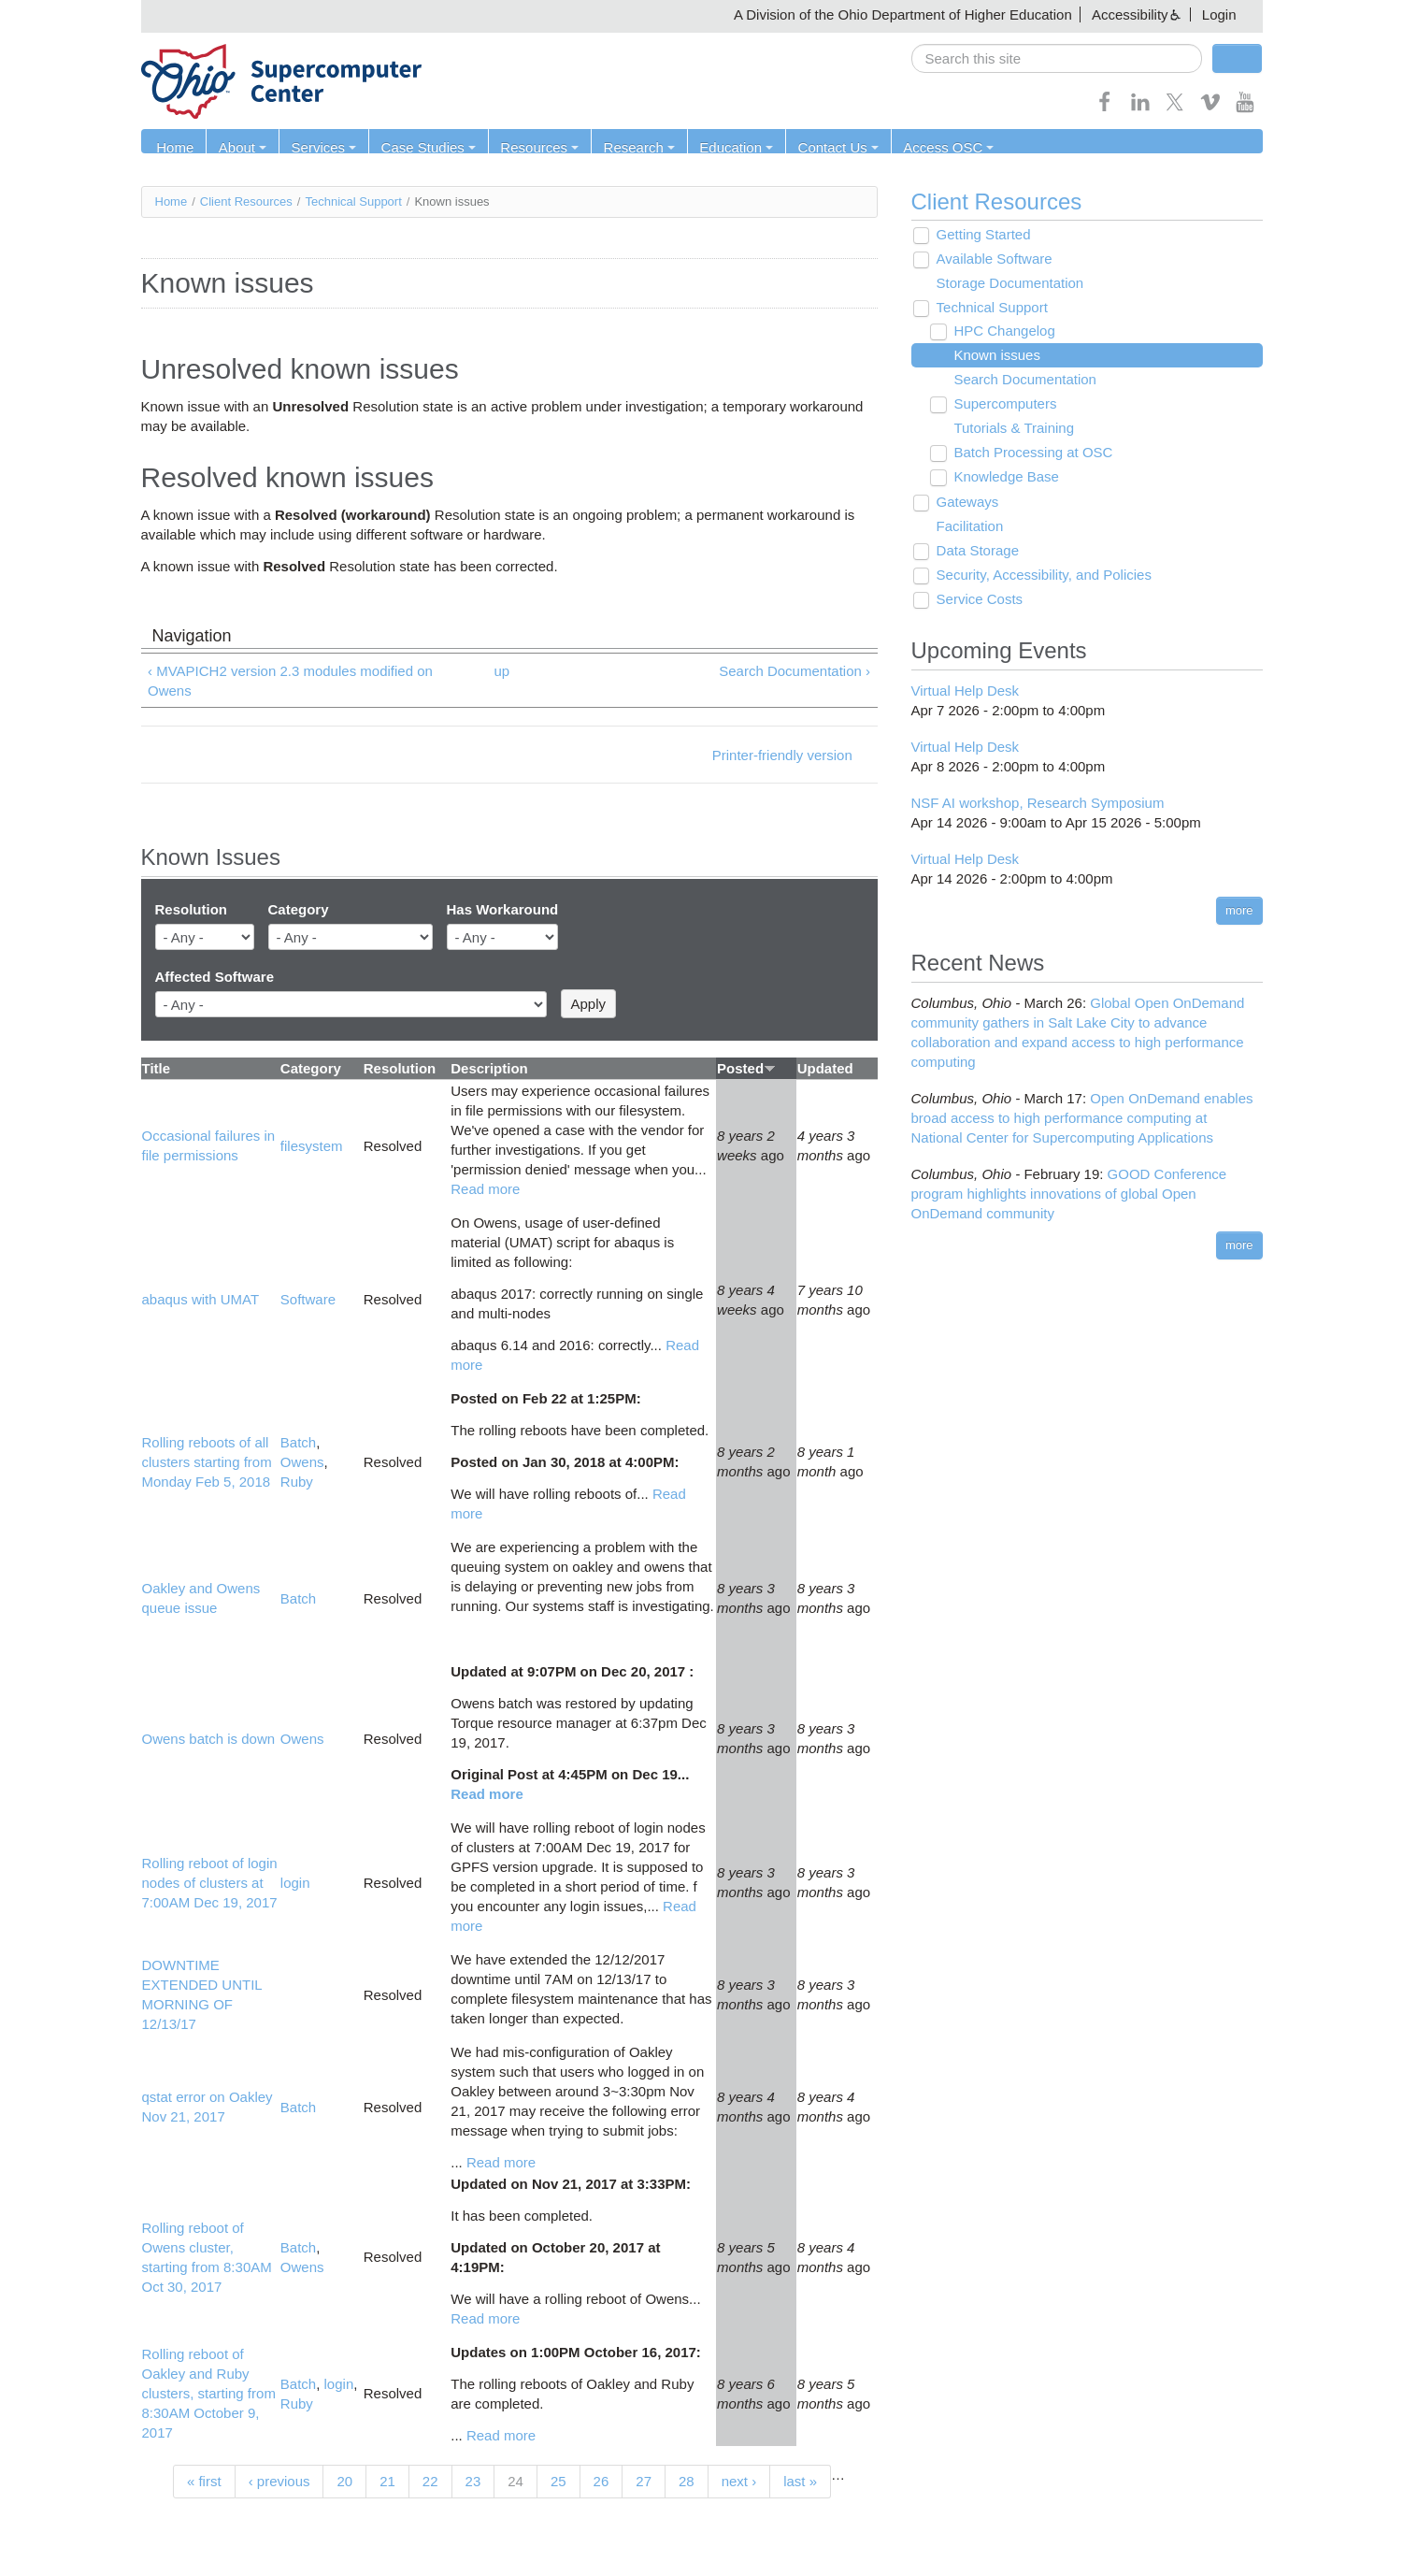 The width and height of the screenshot is (1403, 2576). Describe the element at coordinates (1056, 58) in the screenshot. I see `[search]` at that location.